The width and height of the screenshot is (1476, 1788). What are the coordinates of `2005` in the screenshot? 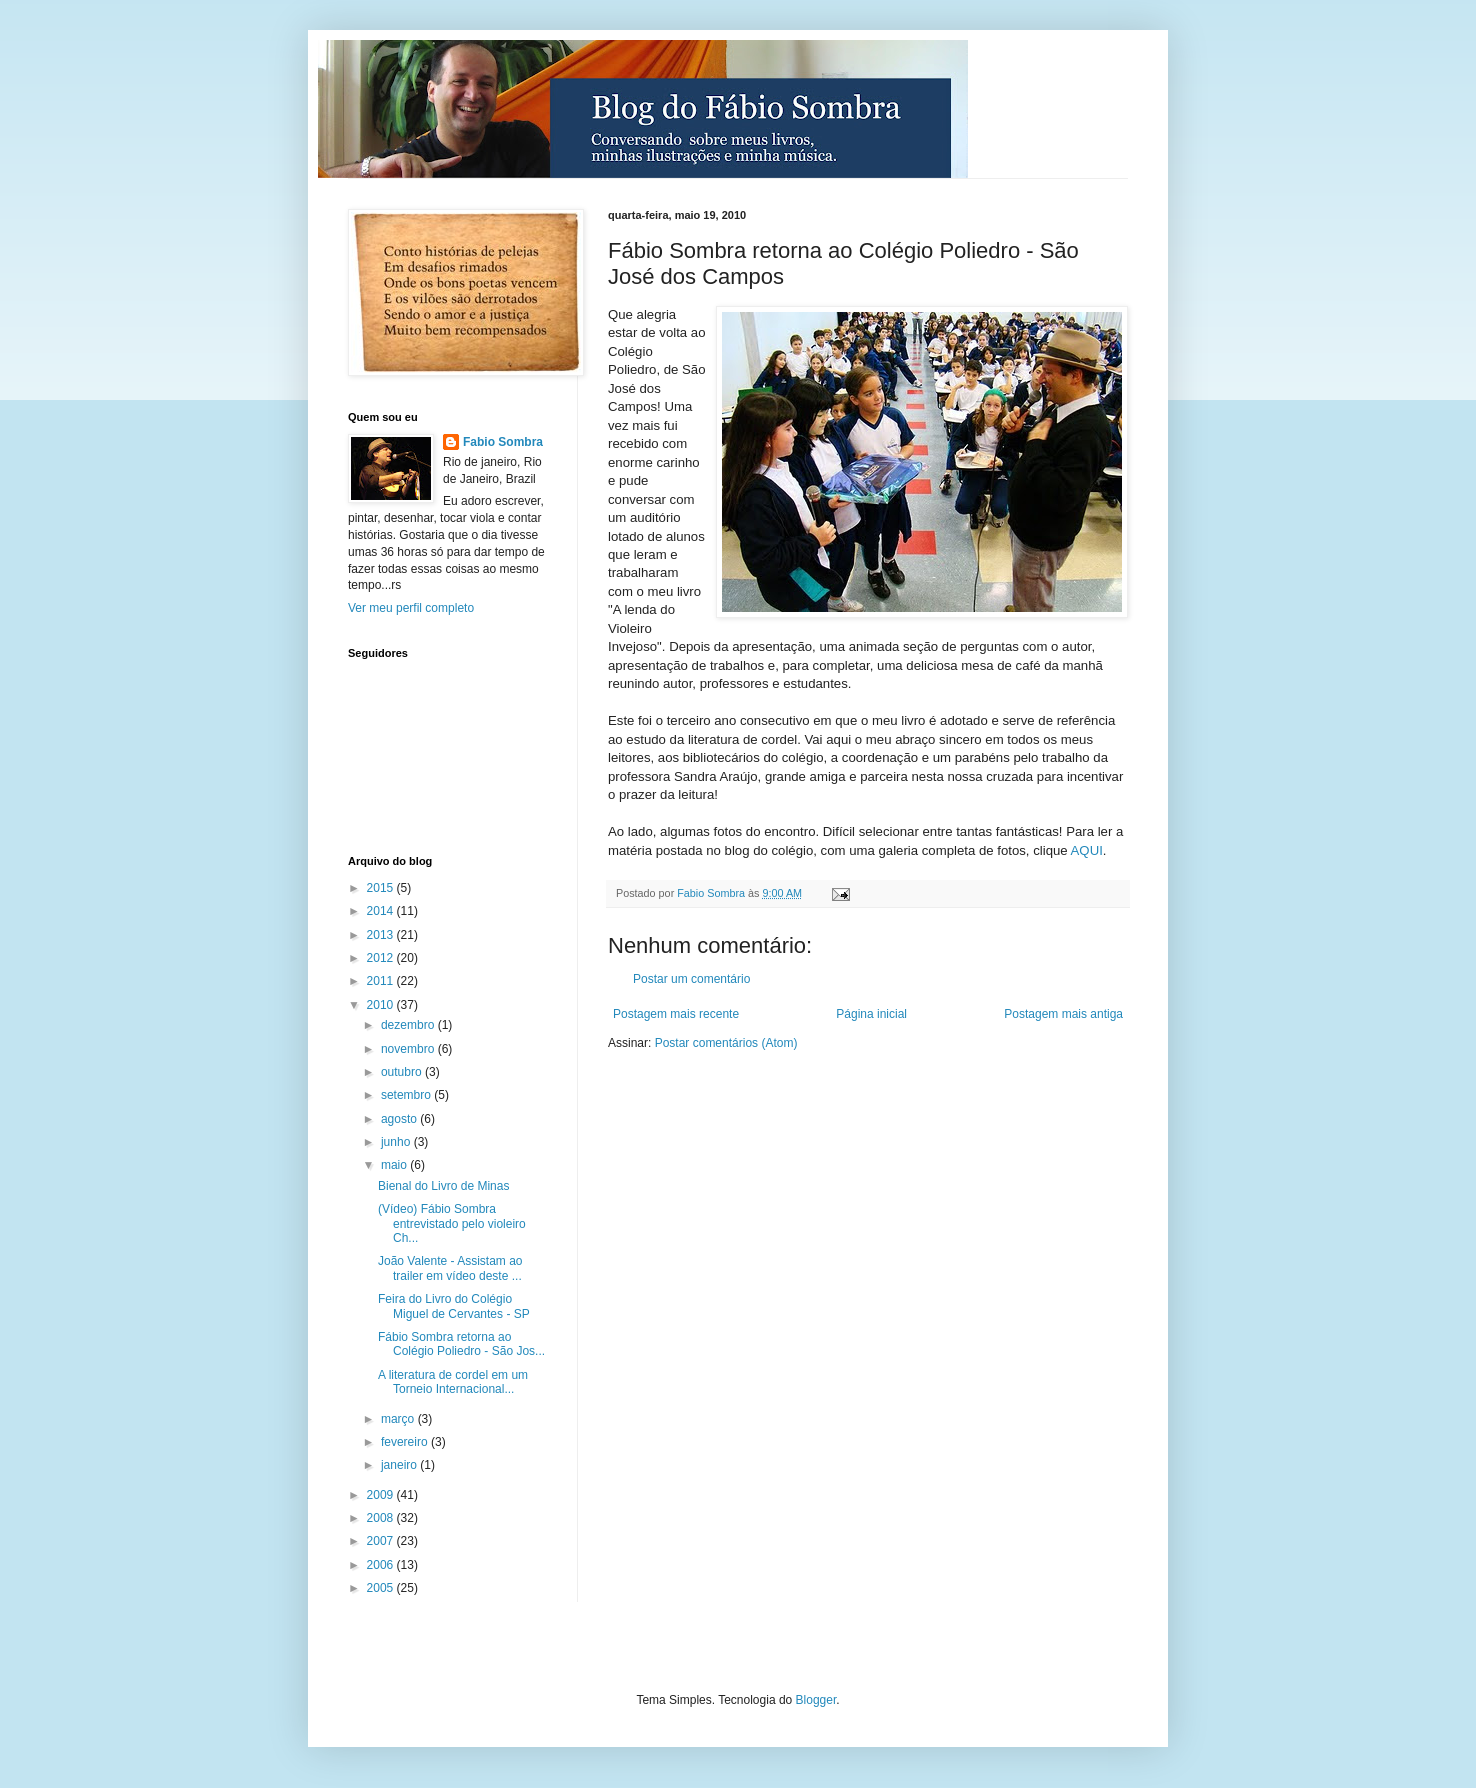 It's located at (382, 1588).